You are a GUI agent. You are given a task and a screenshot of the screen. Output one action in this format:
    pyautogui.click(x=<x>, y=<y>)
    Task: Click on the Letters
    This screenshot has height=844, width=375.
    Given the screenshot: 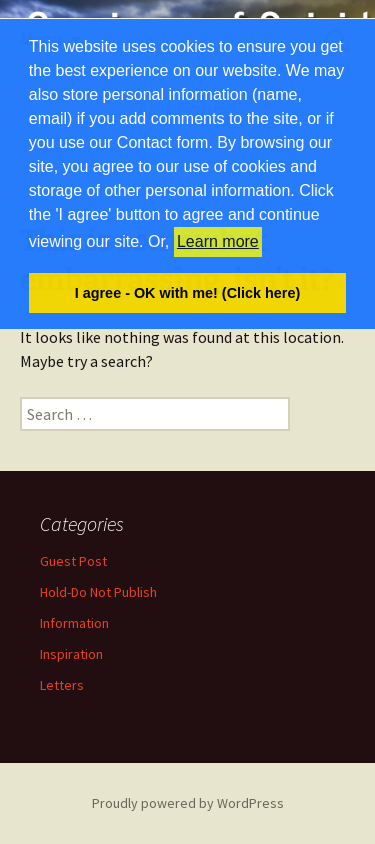 What is the action you would take?
    pyautogui.click(x=62, y=685)
    